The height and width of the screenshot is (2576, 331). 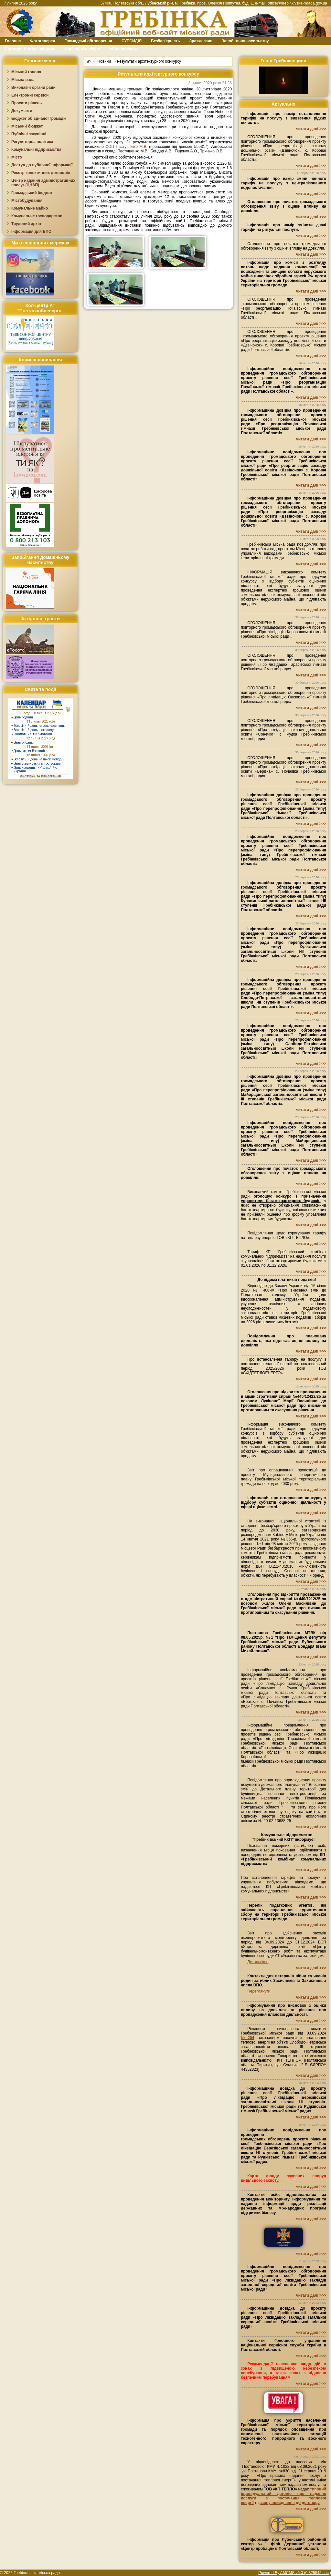 What do you see at coordinates (283, 2496) in the screenshot?
I see `типовий індивідуальний договір про надання послуги з постачання теплової енергії` at bounding box center [283, 2496].